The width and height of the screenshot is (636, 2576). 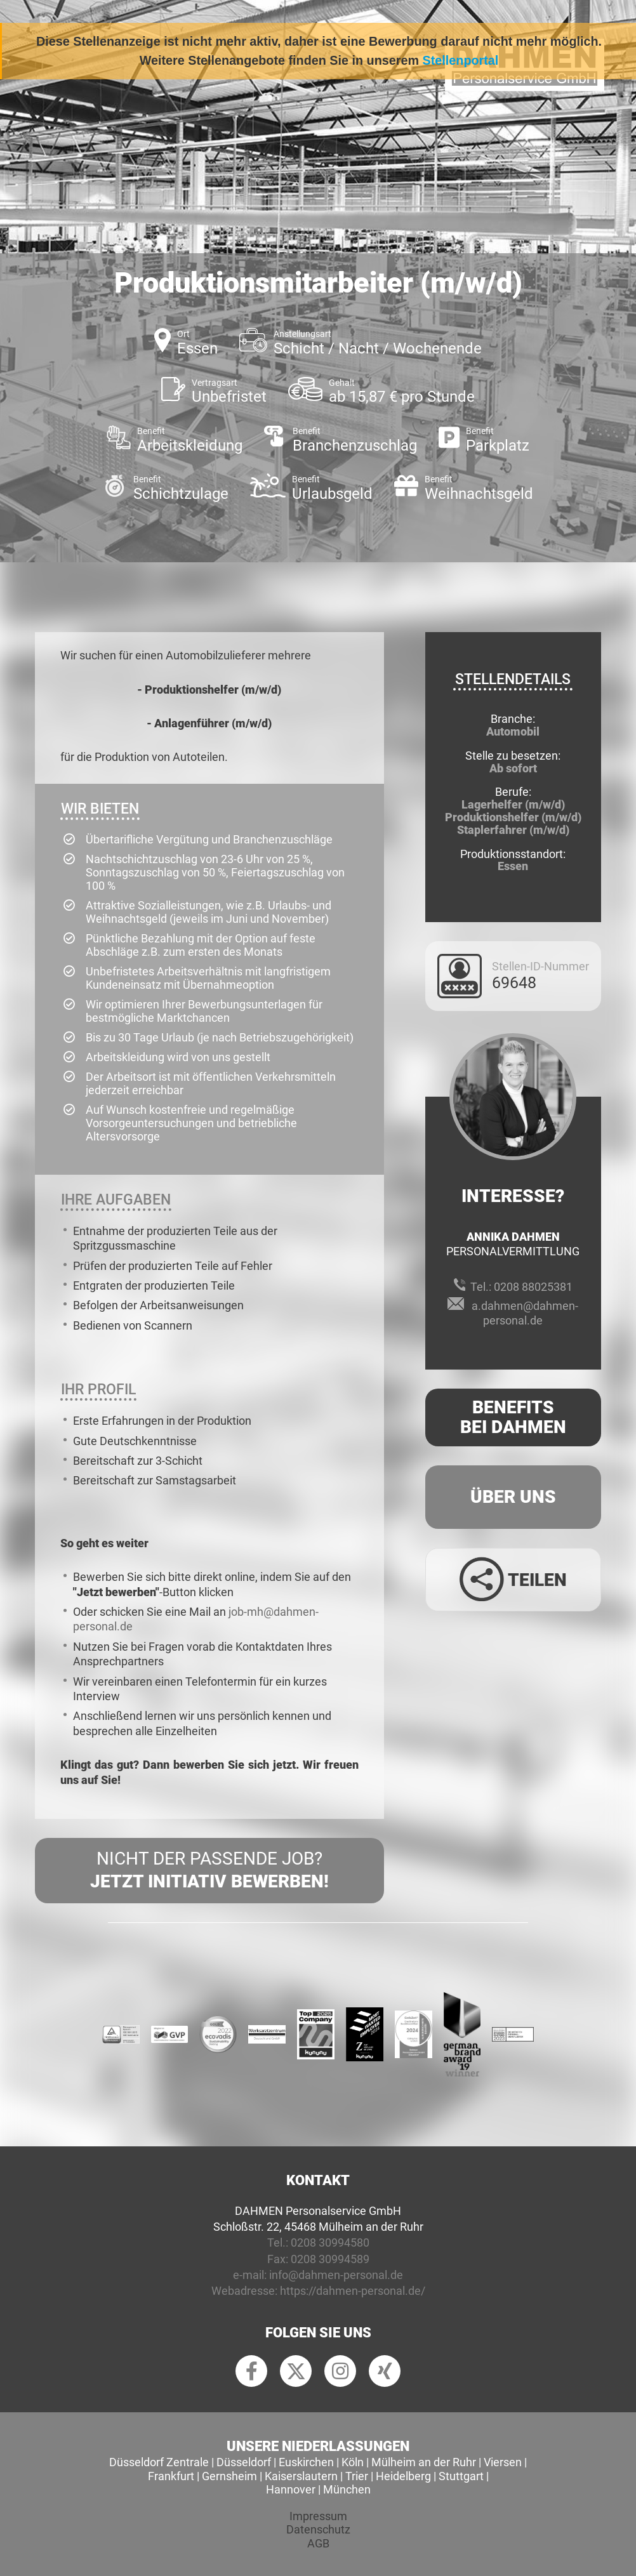 I want to click on https://dahmen-personal.de/, so click(x=352, y=2290).